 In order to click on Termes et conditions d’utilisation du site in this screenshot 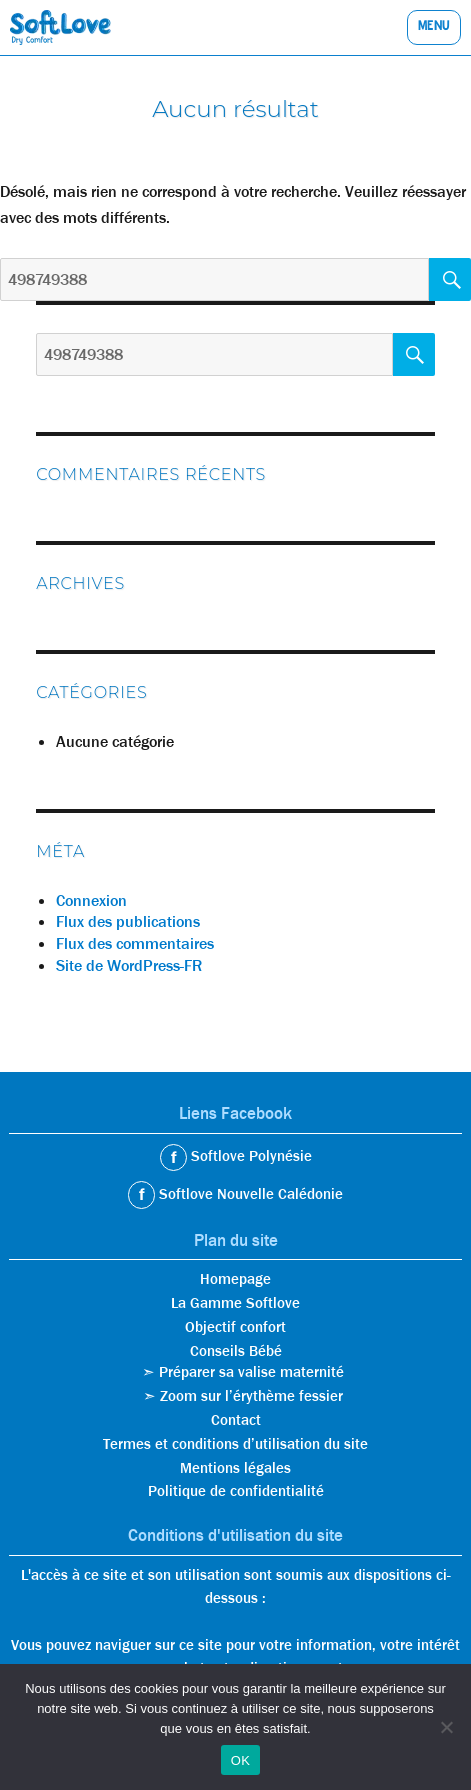, I will do `click(235, 1444)`.